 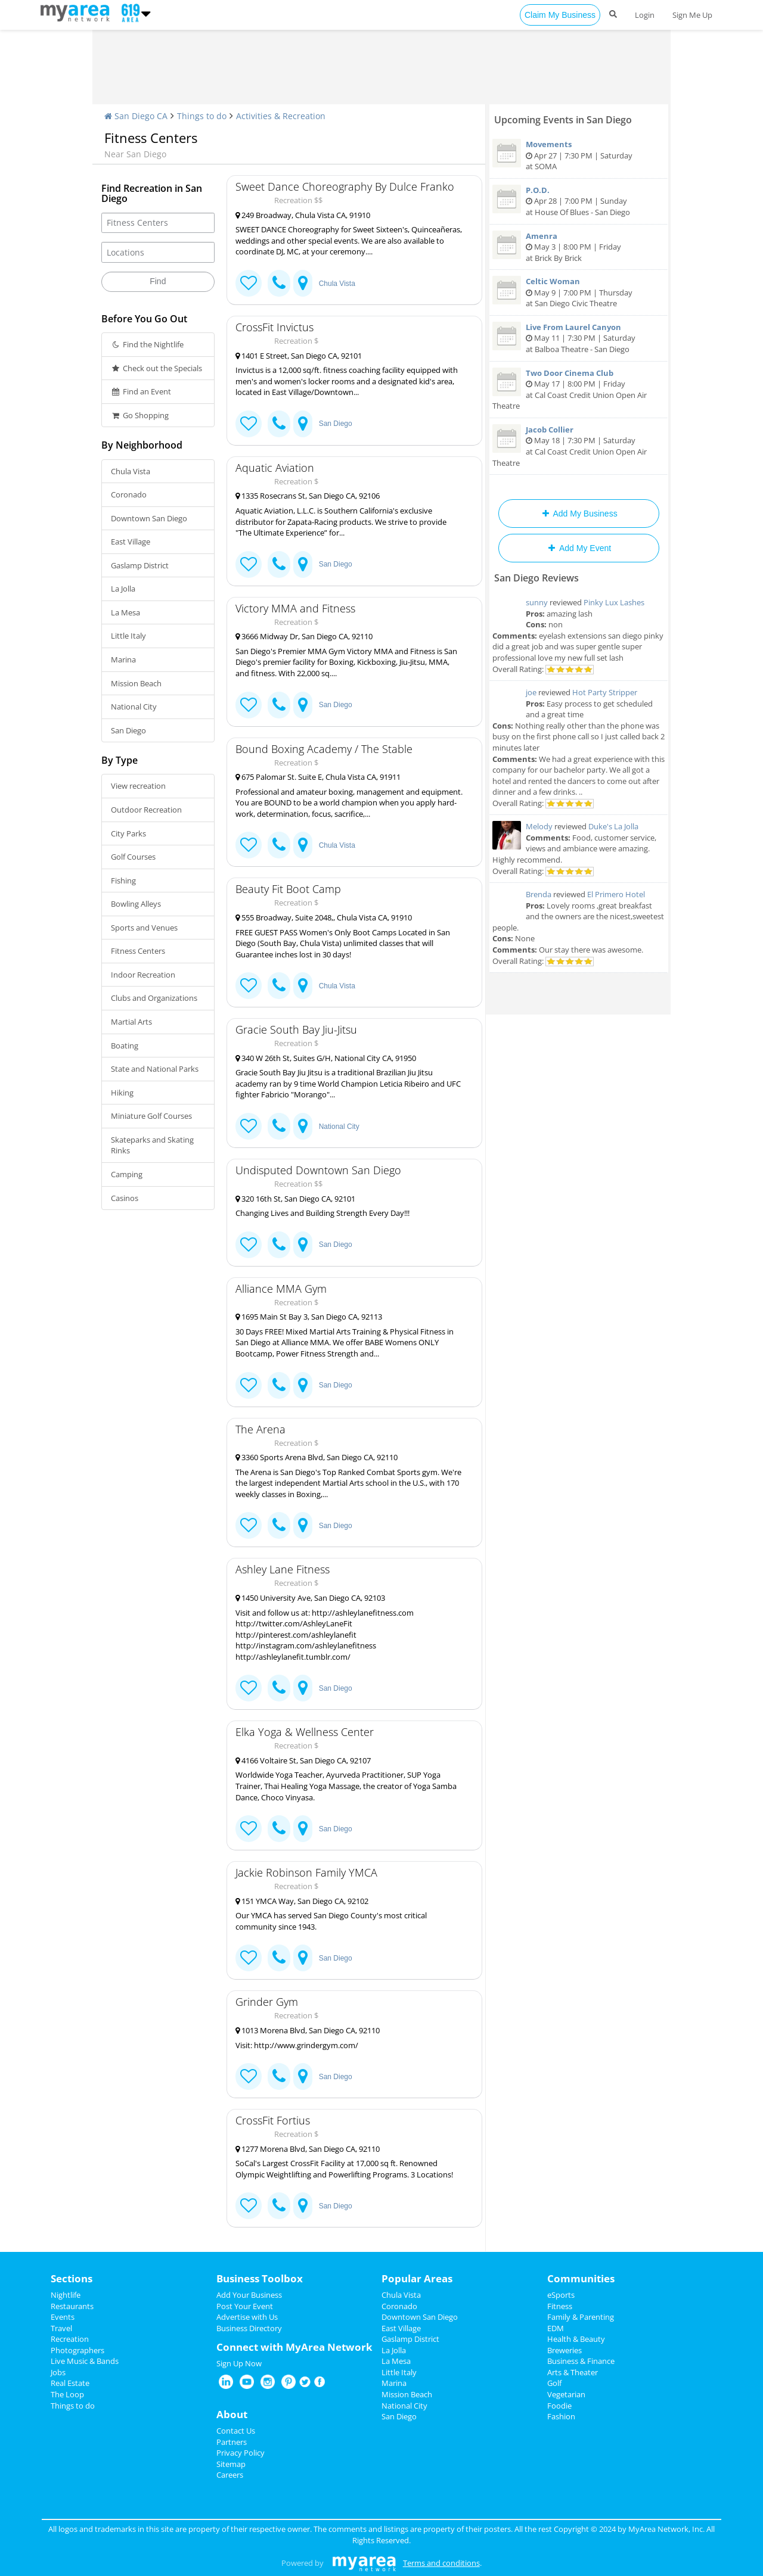 What do you see at coordinates (316, 1457) in the screenshot?
I see `3360 Sports Arena Blvd, San Diego CA, 92110` at bounding box center [316, 1457].